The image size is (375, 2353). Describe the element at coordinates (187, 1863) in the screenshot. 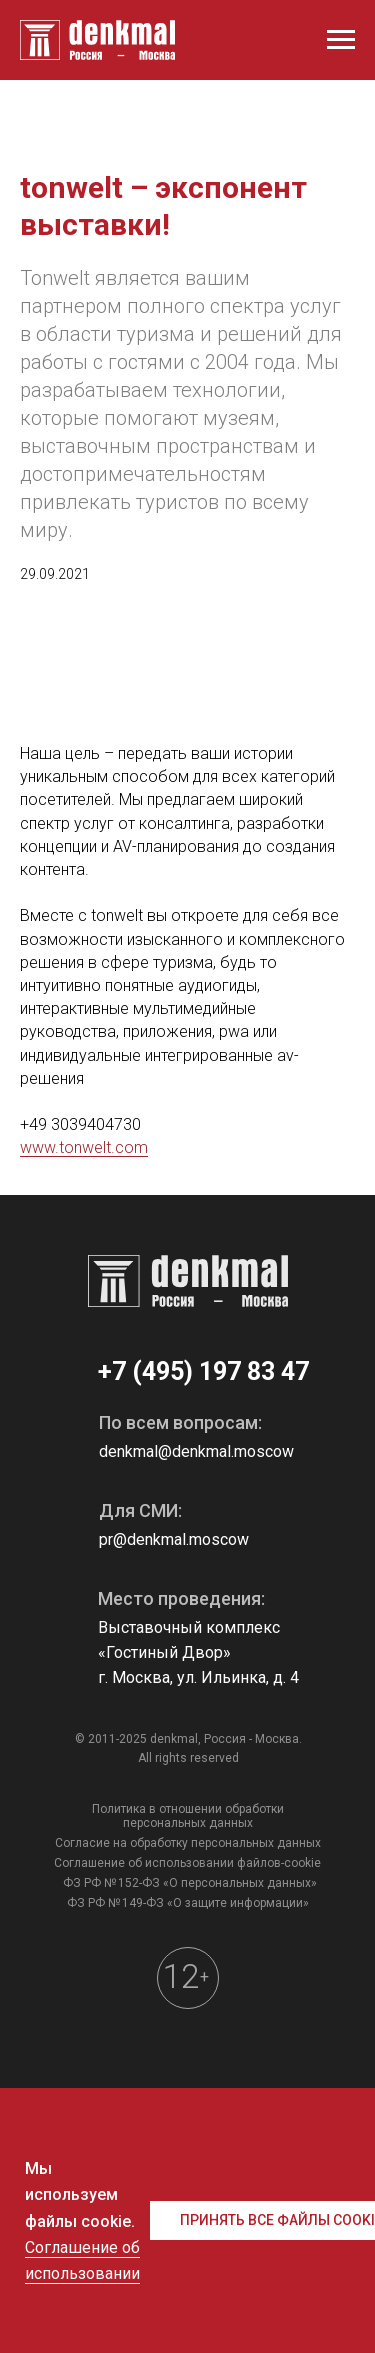

I see `Соглашение об использовании файлов-cookie` at that location.